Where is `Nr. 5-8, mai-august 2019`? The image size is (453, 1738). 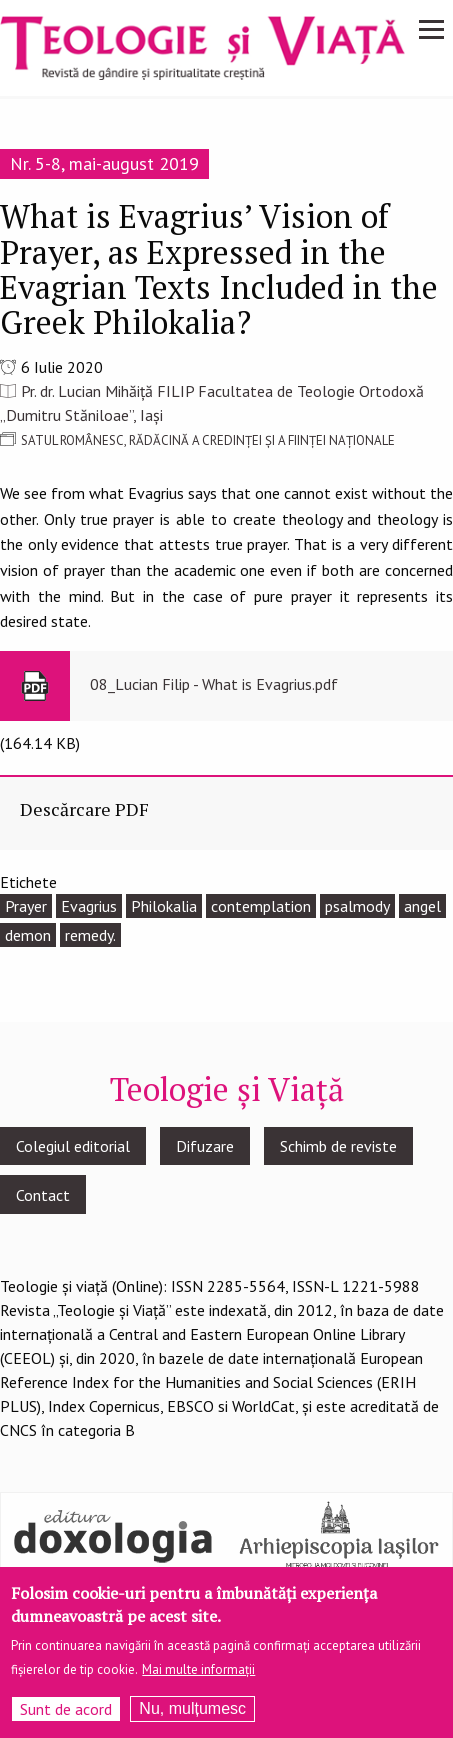 Nr. 5-8, mai-august 2019 is located at coordinates (104, 163).